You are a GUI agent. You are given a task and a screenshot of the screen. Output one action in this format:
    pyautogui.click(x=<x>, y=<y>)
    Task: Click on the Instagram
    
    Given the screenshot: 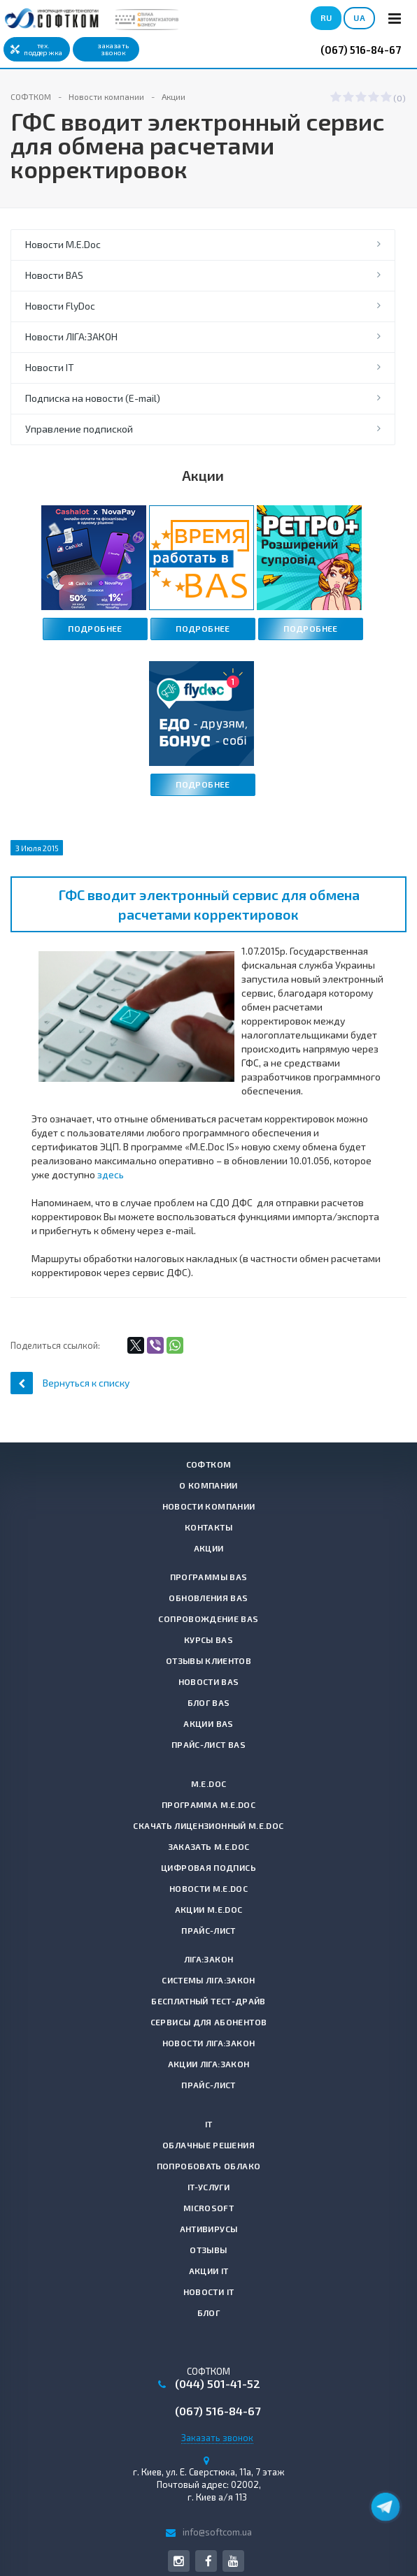 What is the action you would take?
    pyautogui.click(x=179, y=2561)
    